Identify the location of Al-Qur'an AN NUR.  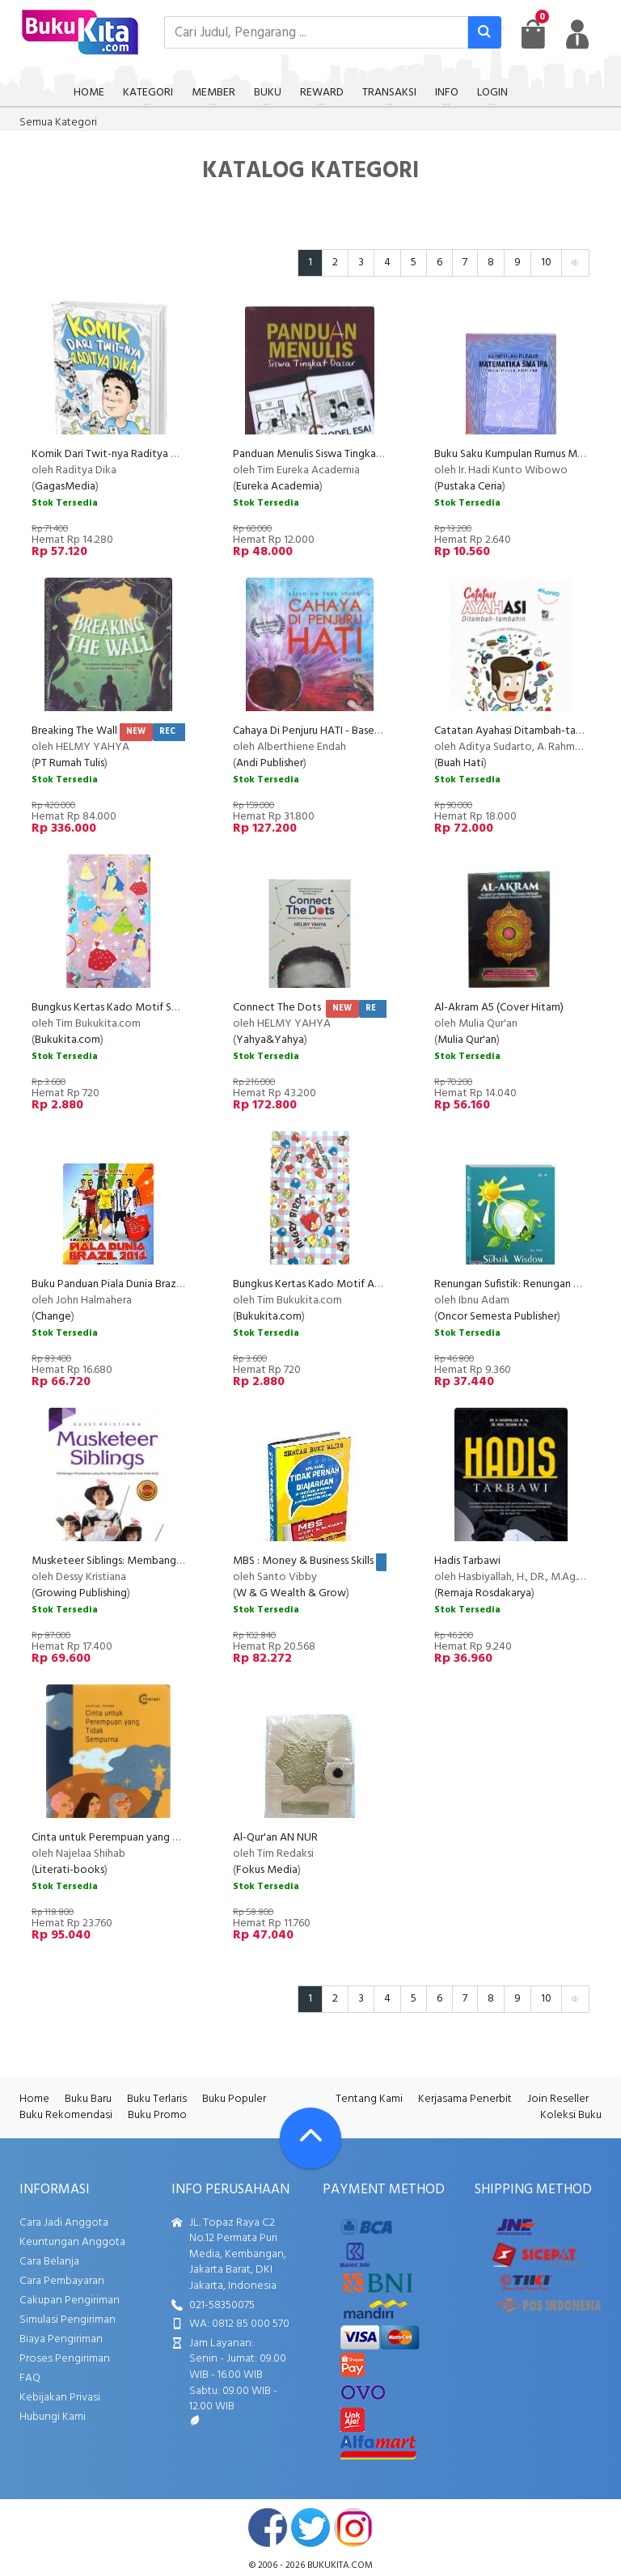
(275, 1837).